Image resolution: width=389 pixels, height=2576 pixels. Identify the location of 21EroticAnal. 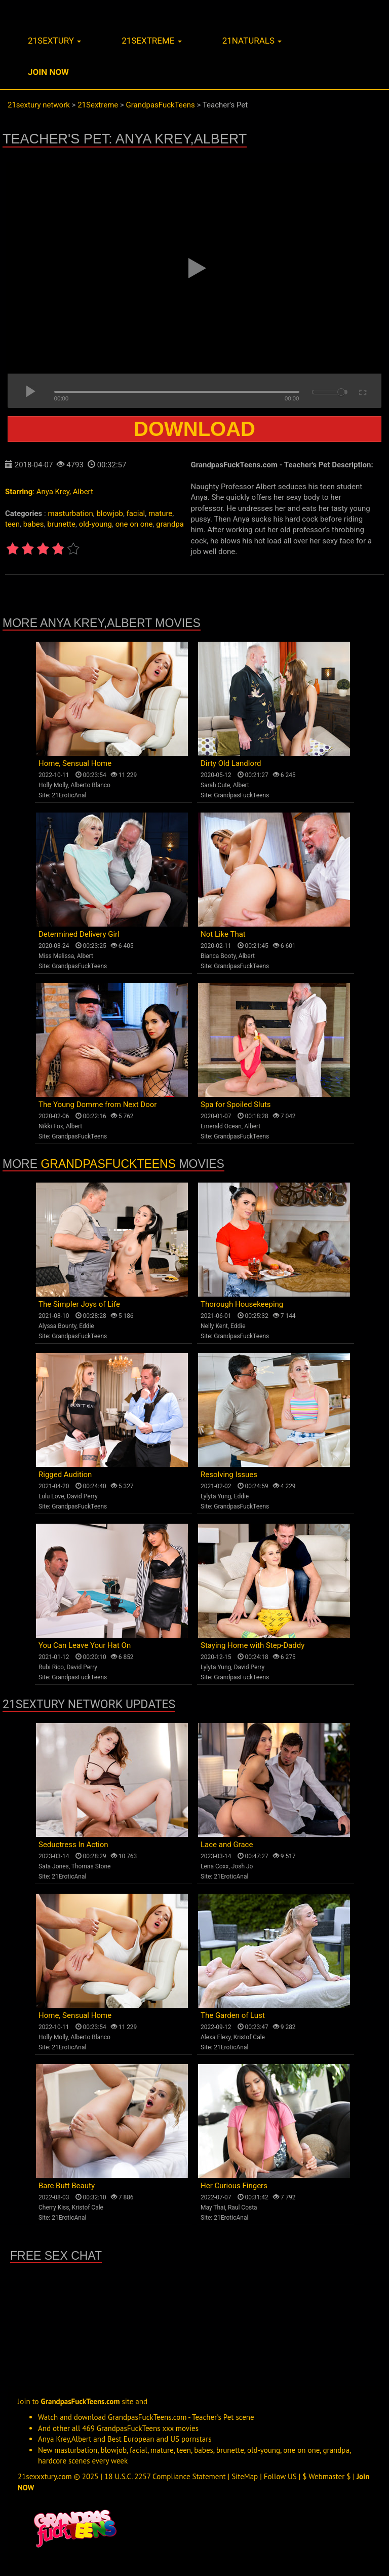
(69, 795).